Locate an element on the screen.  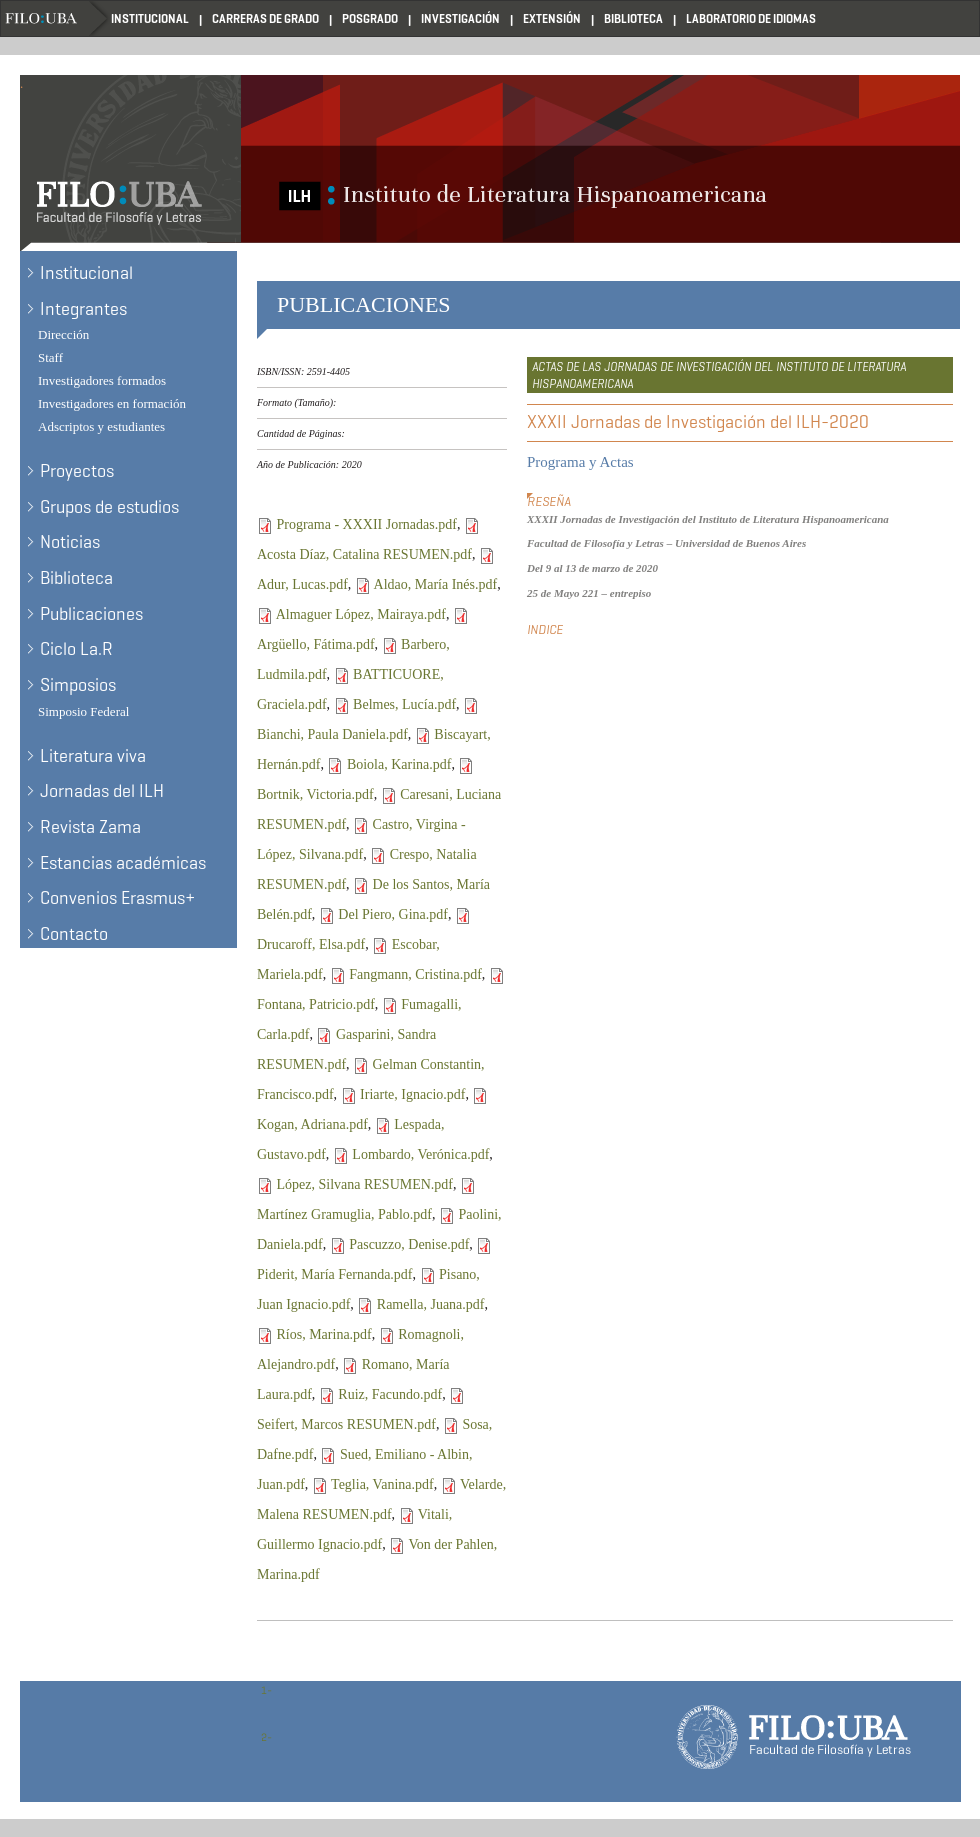
Contacto is located at coordinates (74, 934).